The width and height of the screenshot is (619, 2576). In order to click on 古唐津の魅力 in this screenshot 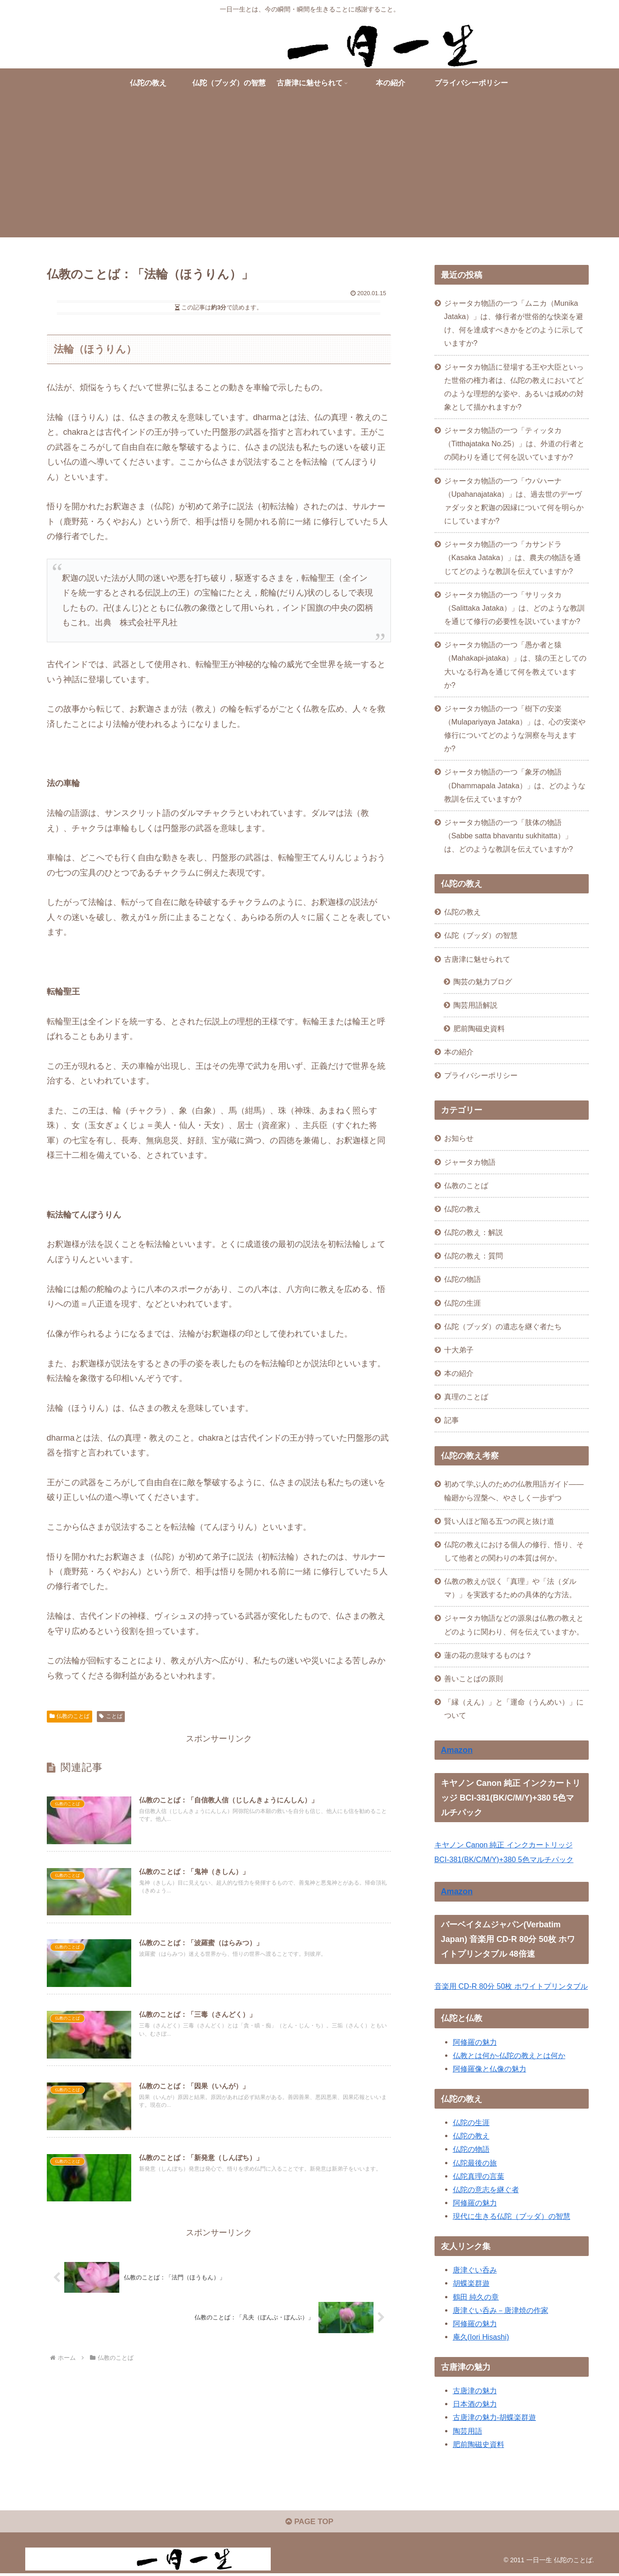, I will do `click(475, 2390)`.